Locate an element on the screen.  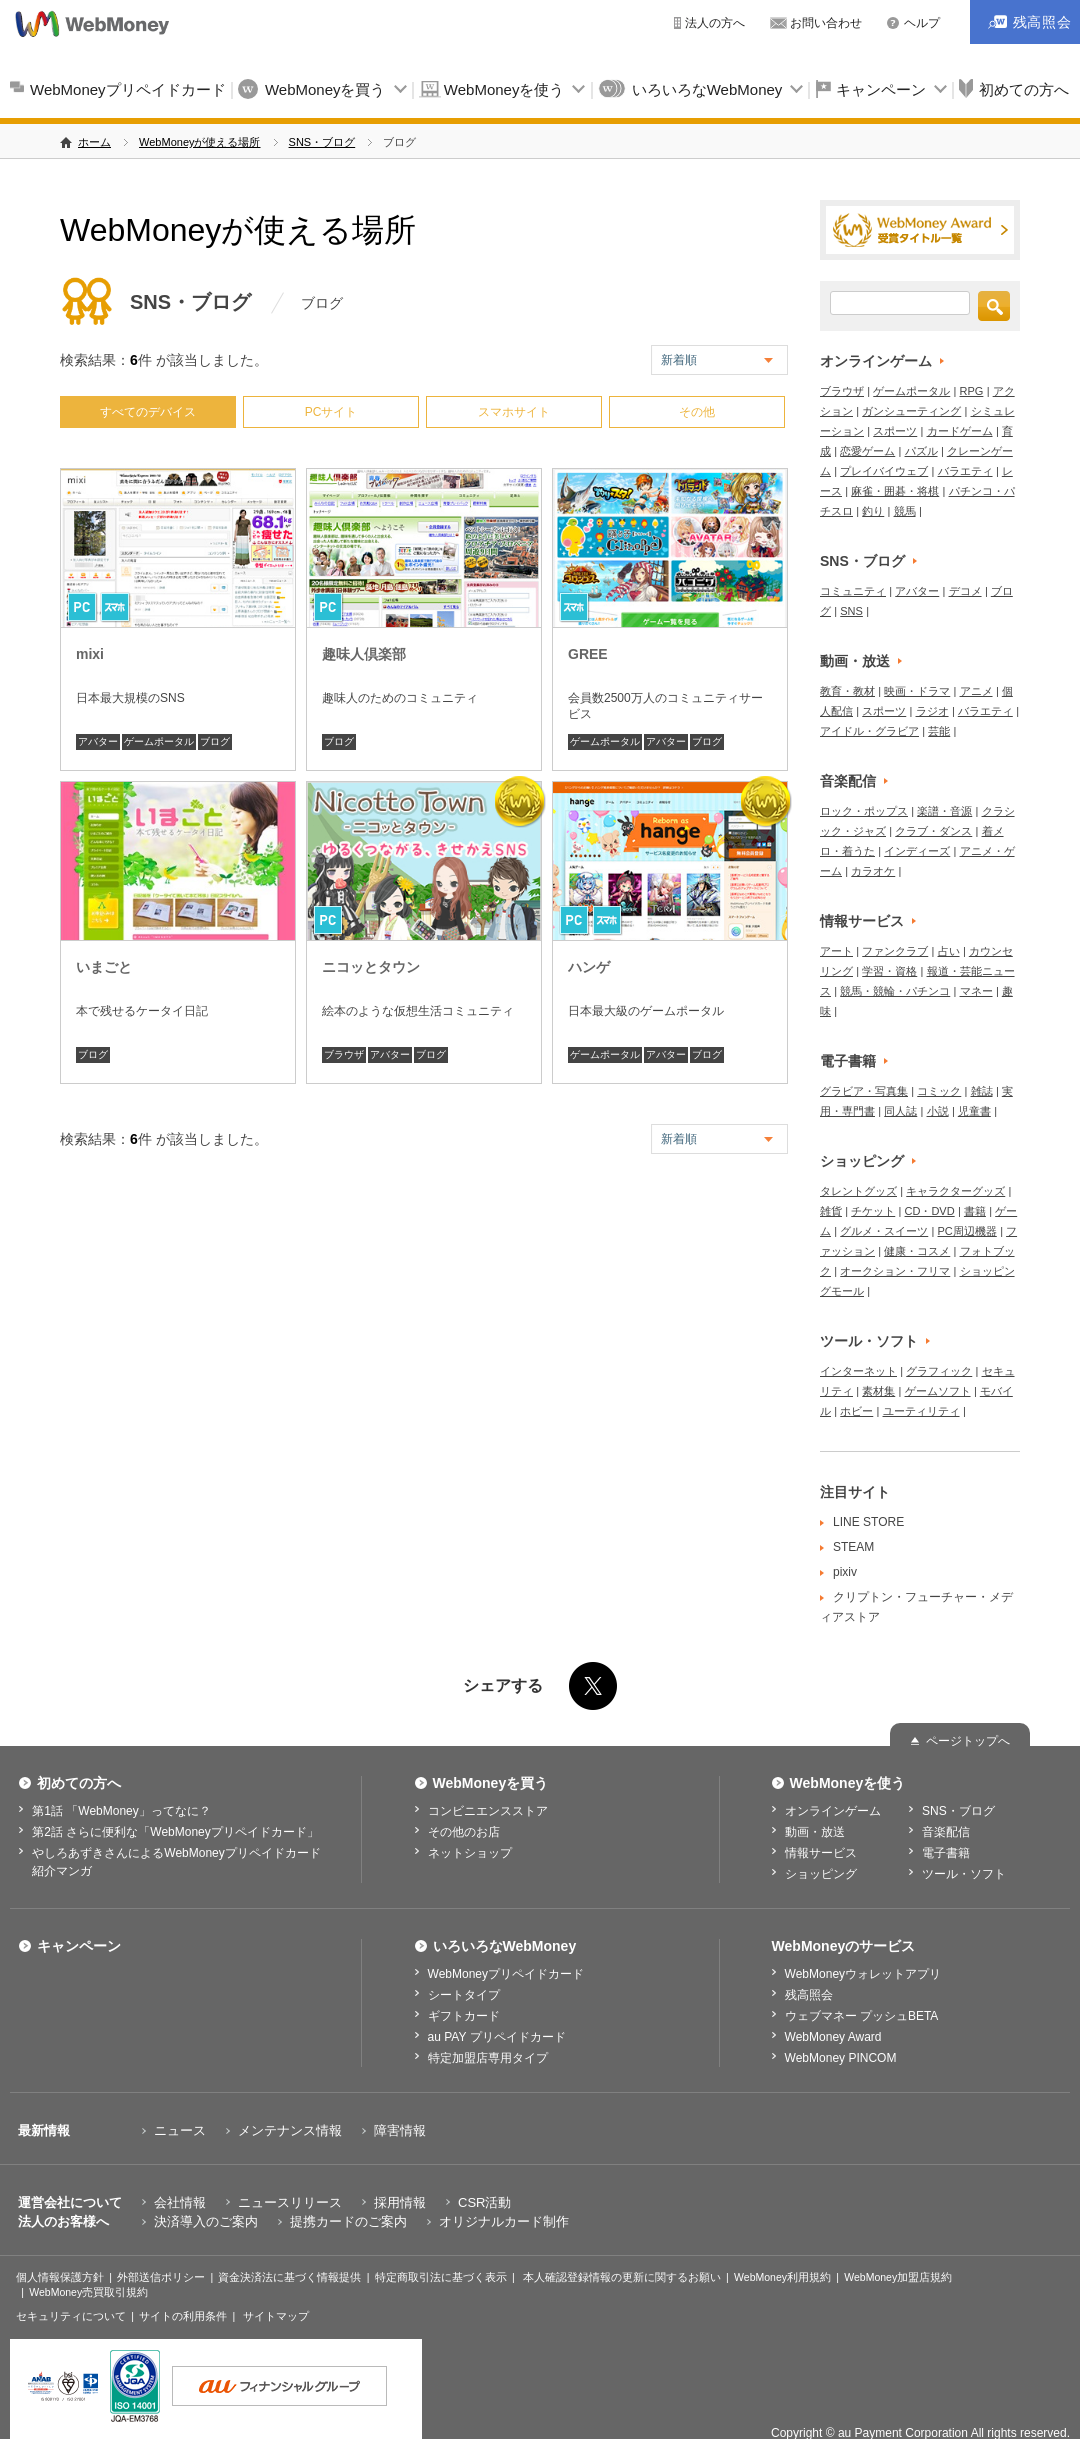
WebMoneyウォレットアプリ is located at coordinates (863, 1974).